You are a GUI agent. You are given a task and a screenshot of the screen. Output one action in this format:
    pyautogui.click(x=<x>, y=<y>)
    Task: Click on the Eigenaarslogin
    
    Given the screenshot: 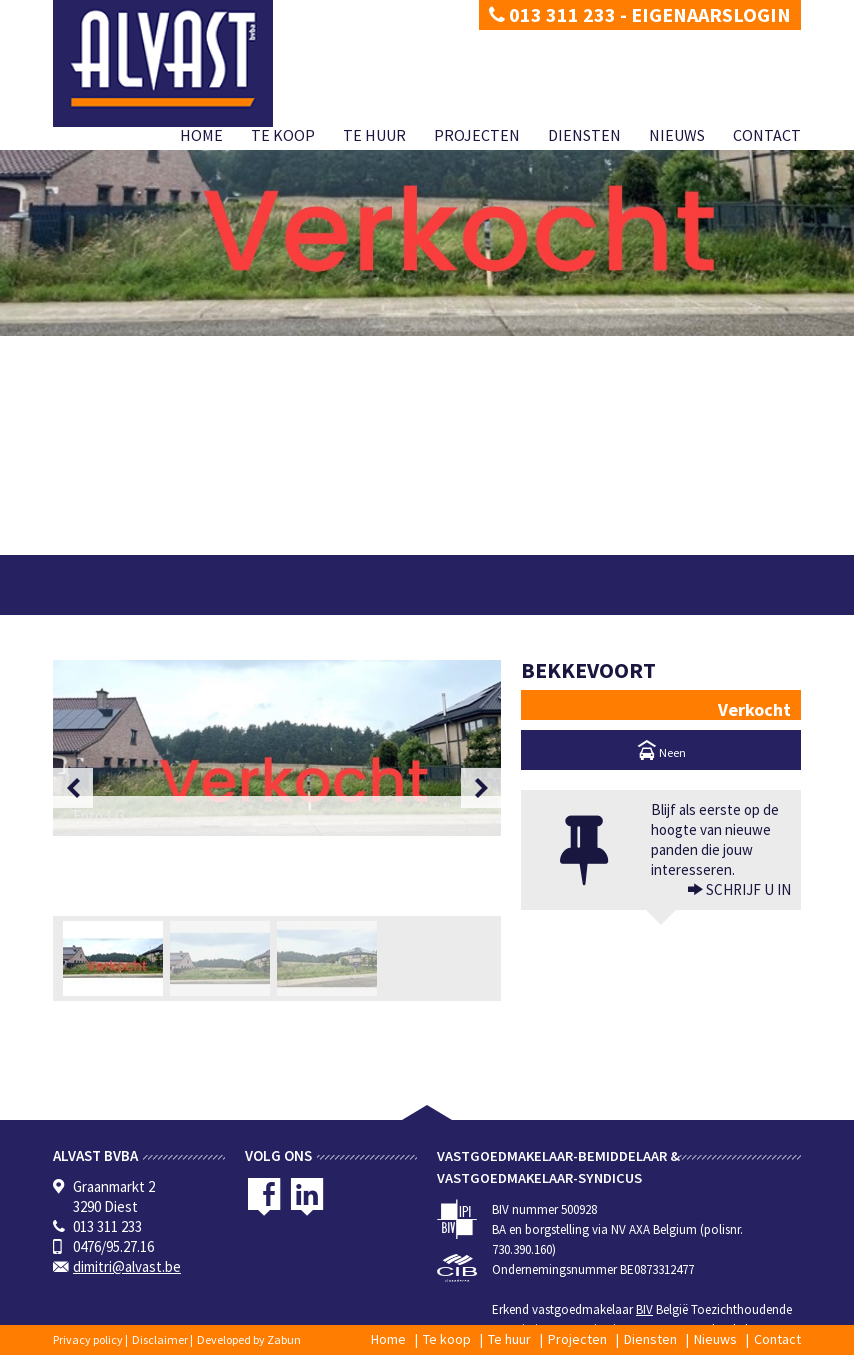 What is the action you would take?
    pyautogui.click(x=711, y=14)
    